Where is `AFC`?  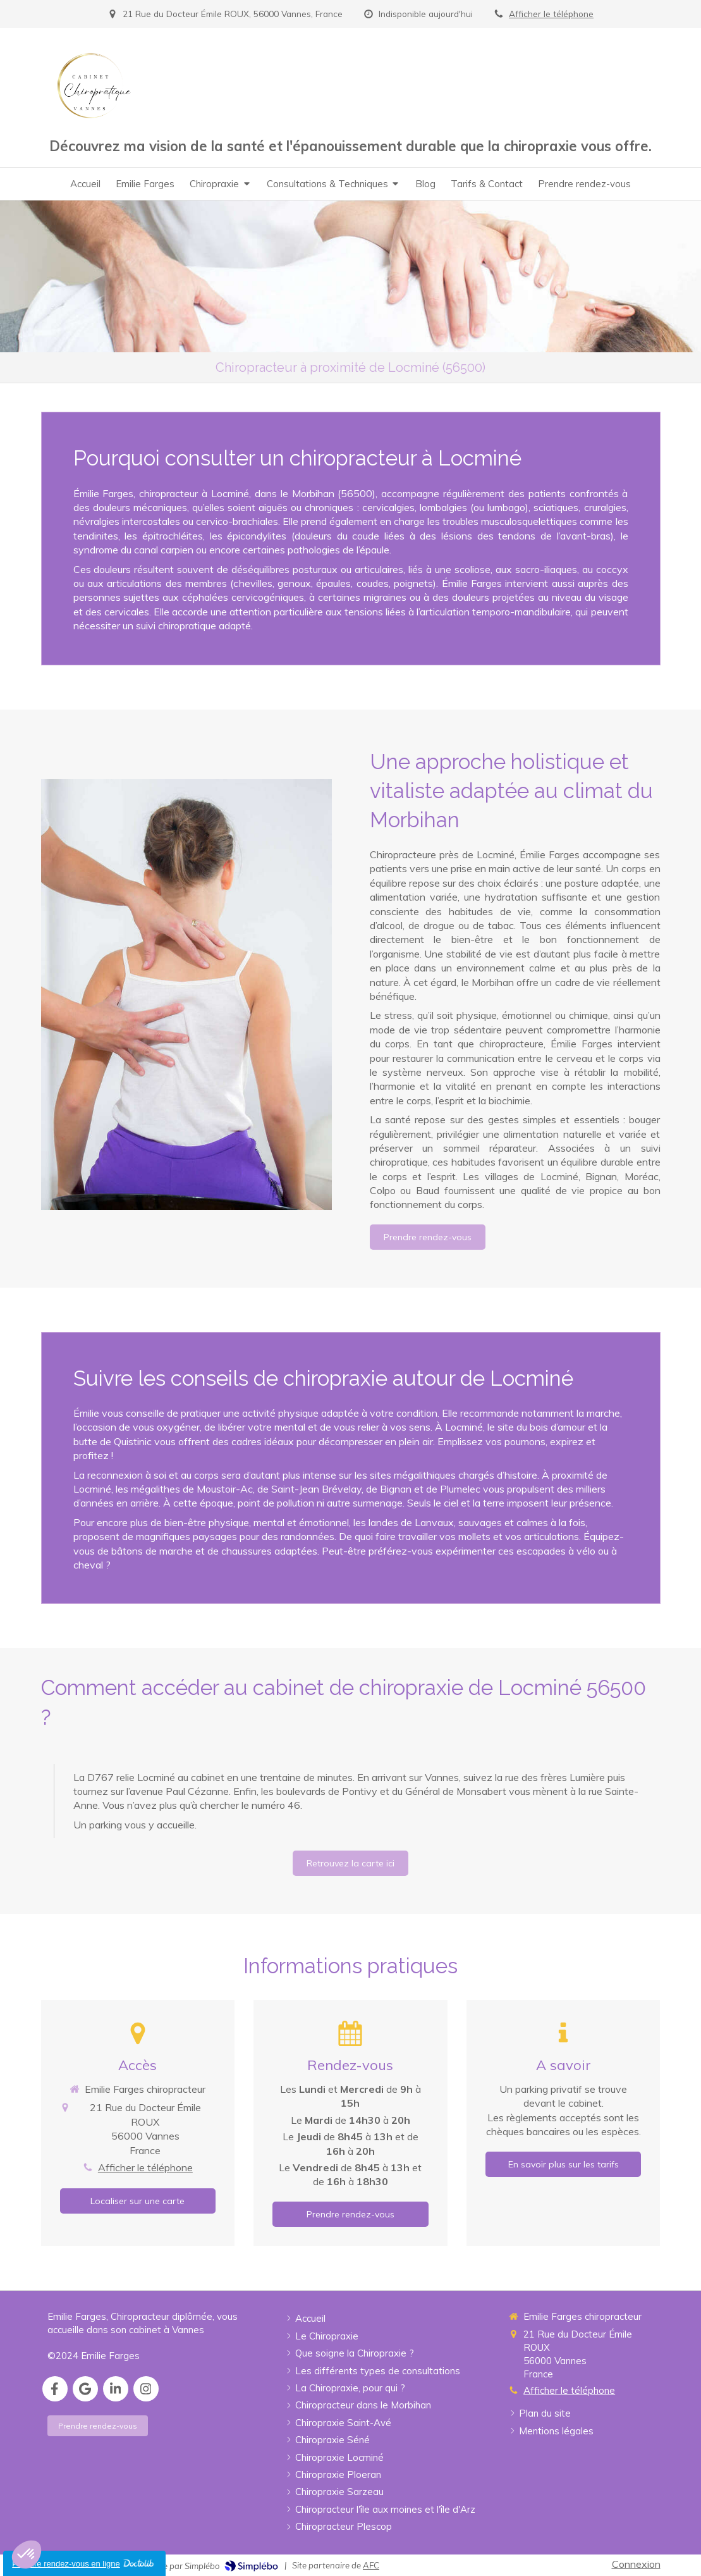 AFC is located at coordinates (371, 2565).